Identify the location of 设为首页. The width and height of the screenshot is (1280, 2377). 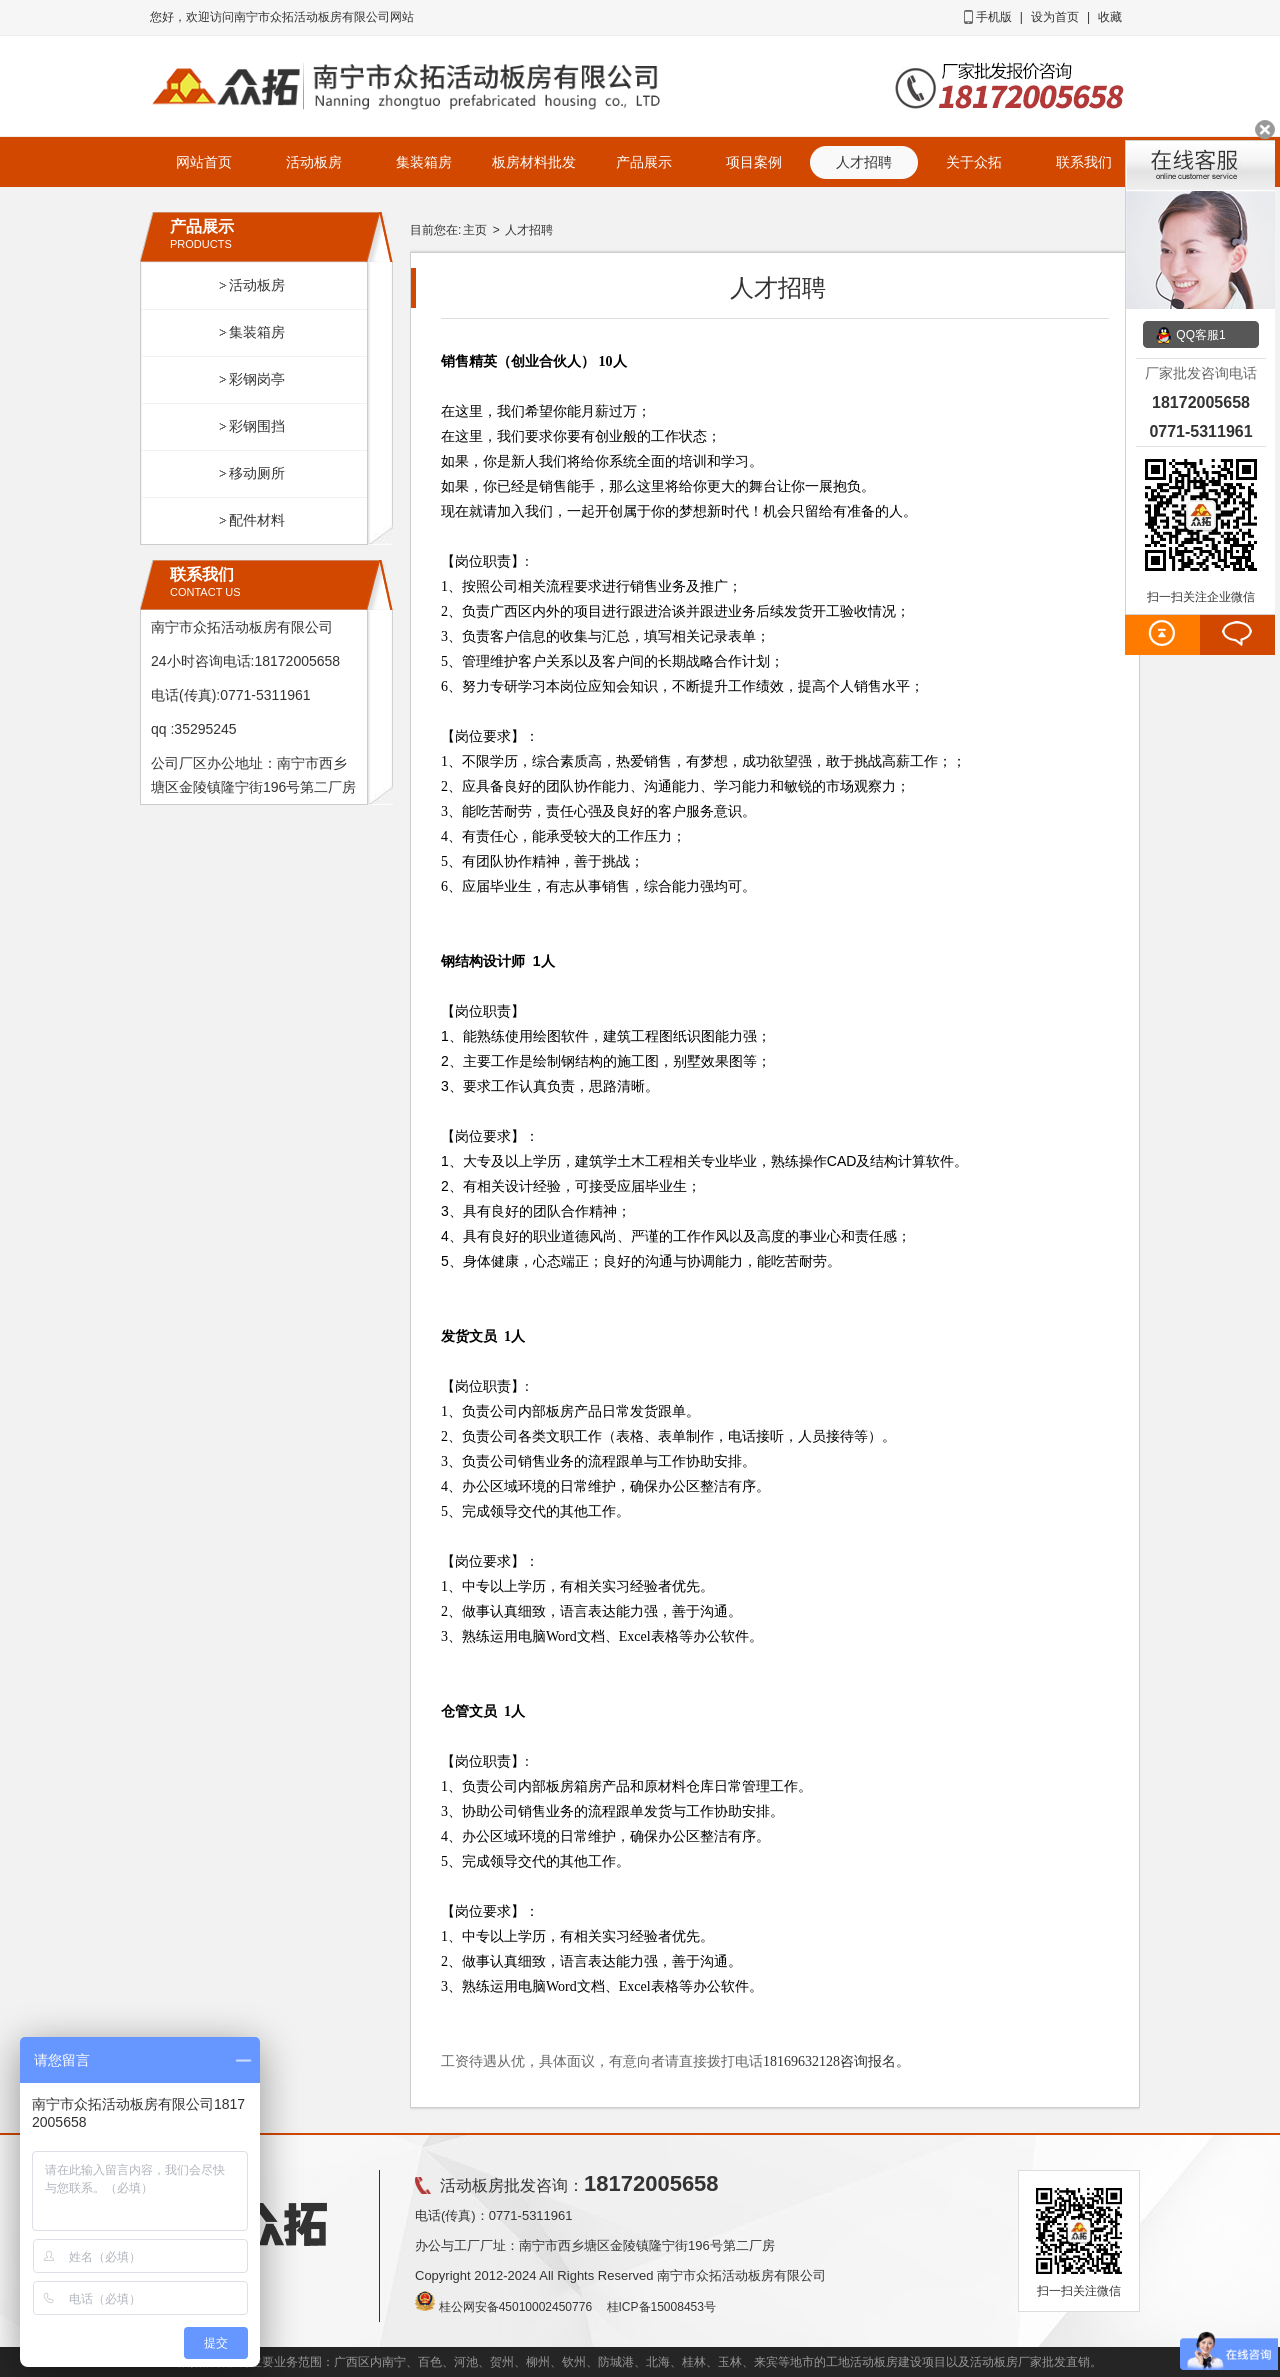
(1055, 17).